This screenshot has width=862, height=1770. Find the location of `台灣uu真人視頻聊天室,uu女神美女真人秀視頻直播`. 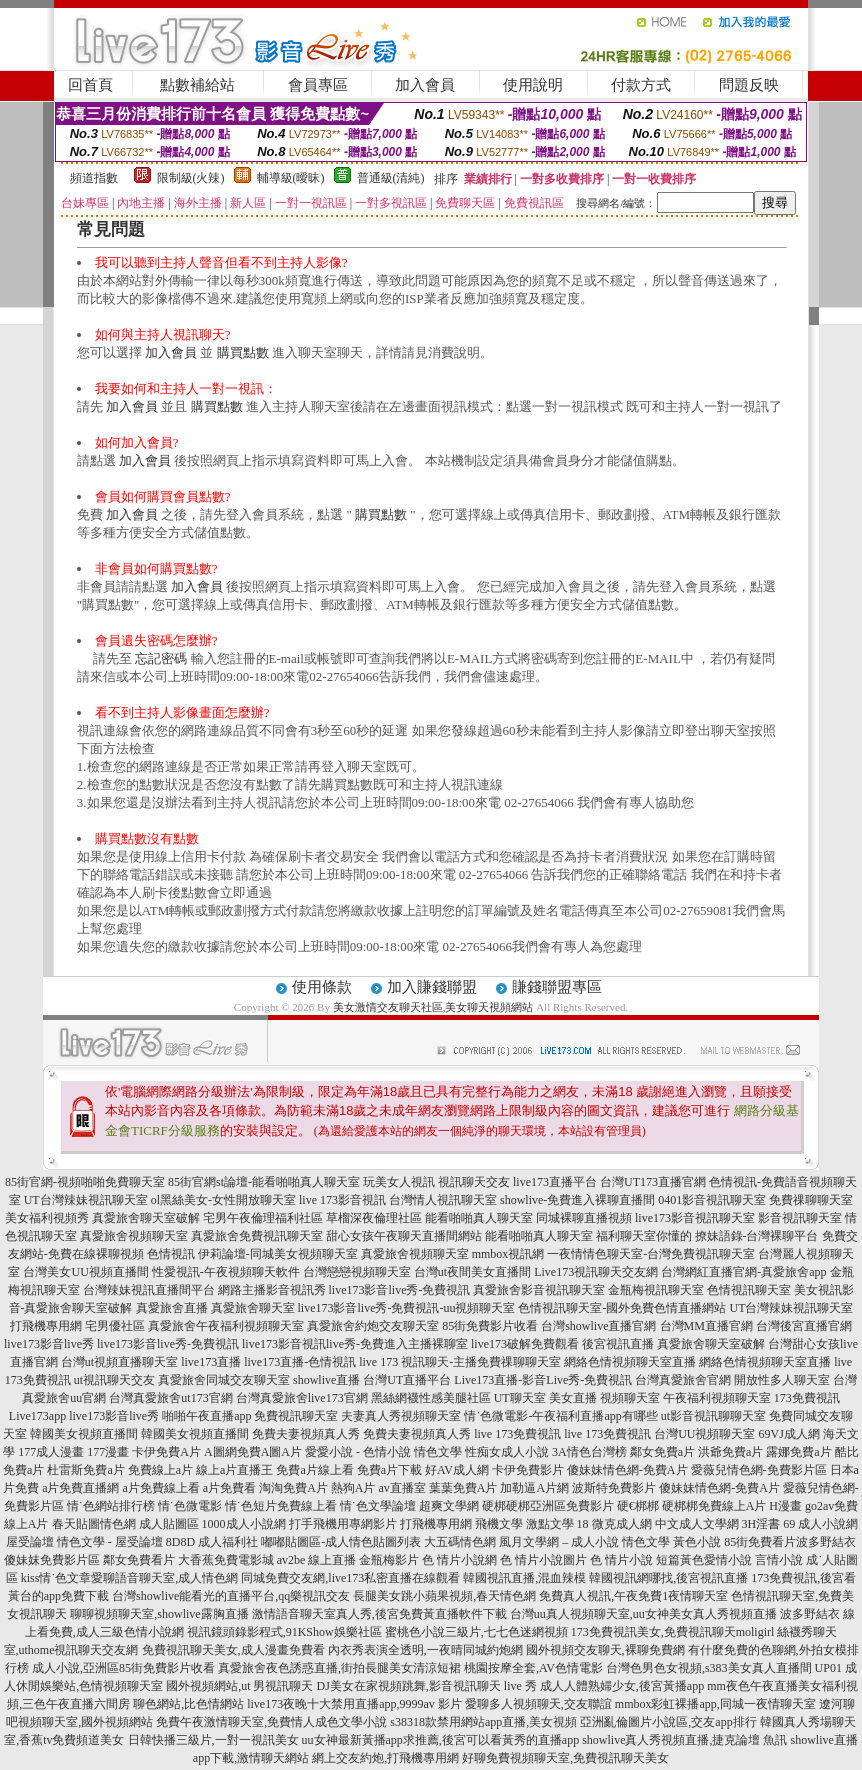

台灣uu真人視頻聊天室,uu女神美女真人秀視頻直播 is located at coordinates (643, 1614).